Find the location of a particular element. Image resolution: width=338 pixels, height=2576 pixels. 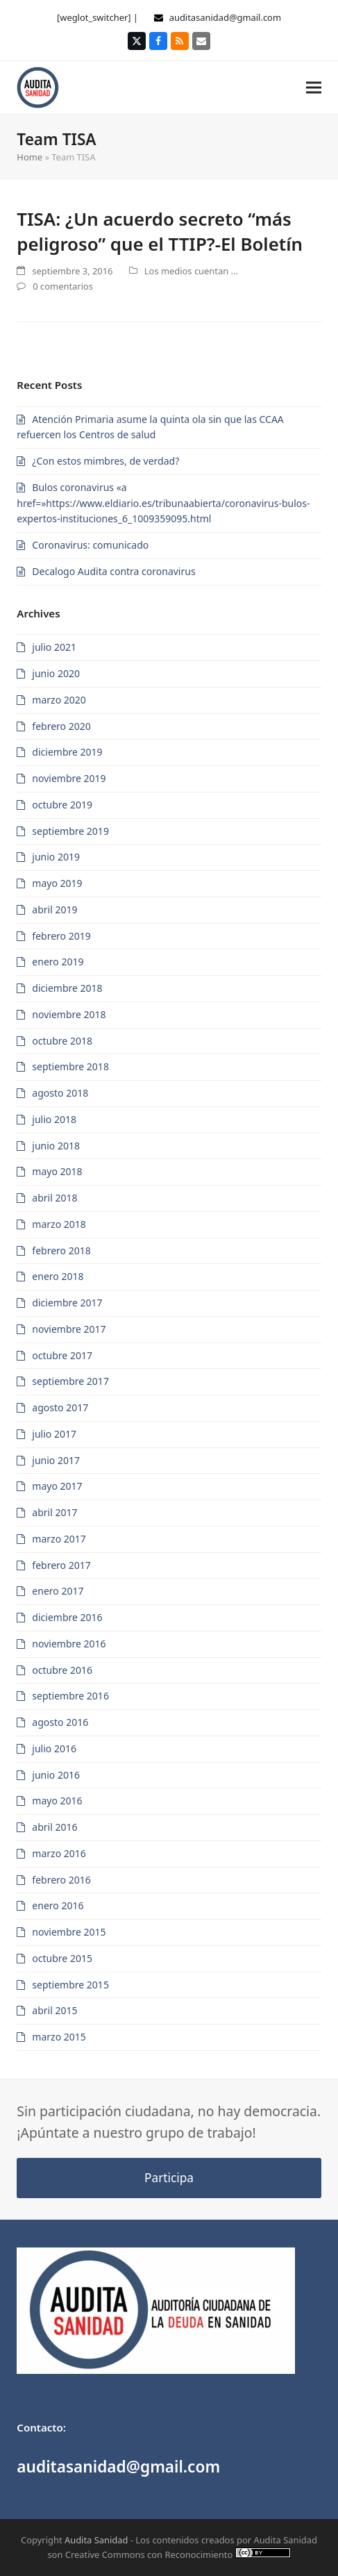

¿Con estos mimbres, de verdad? is located at coordinates (105, 460).